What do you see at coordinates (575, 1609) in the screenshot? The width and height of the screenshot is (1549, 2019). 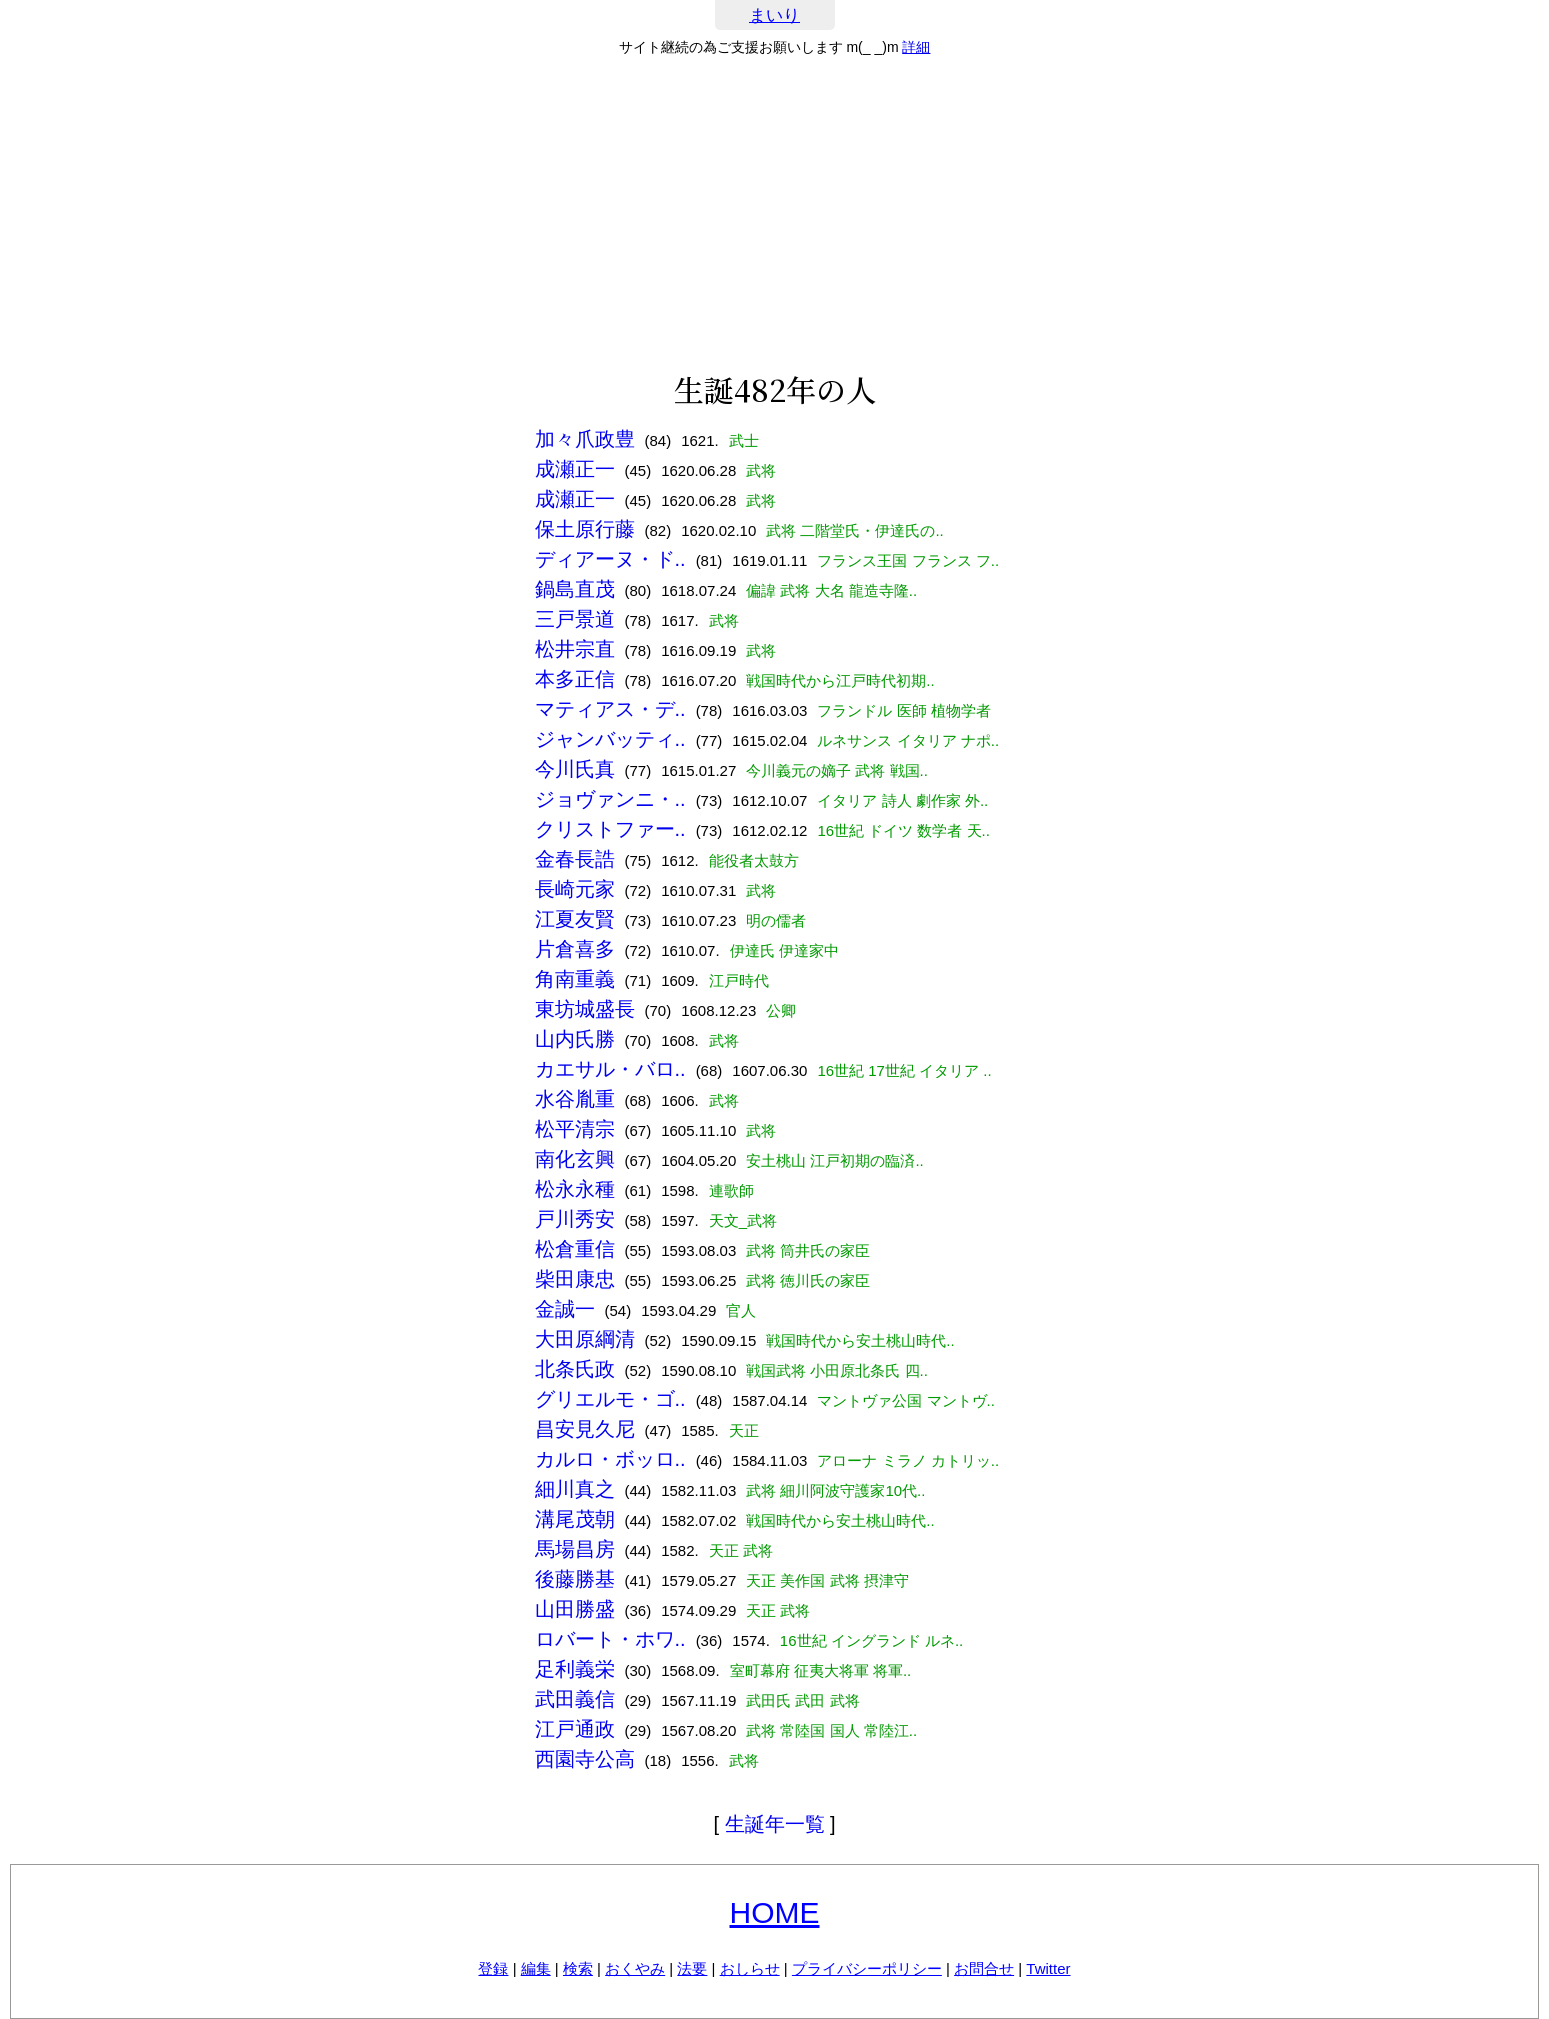 I see `山田勝盛` at bounding box center [575, 1609].